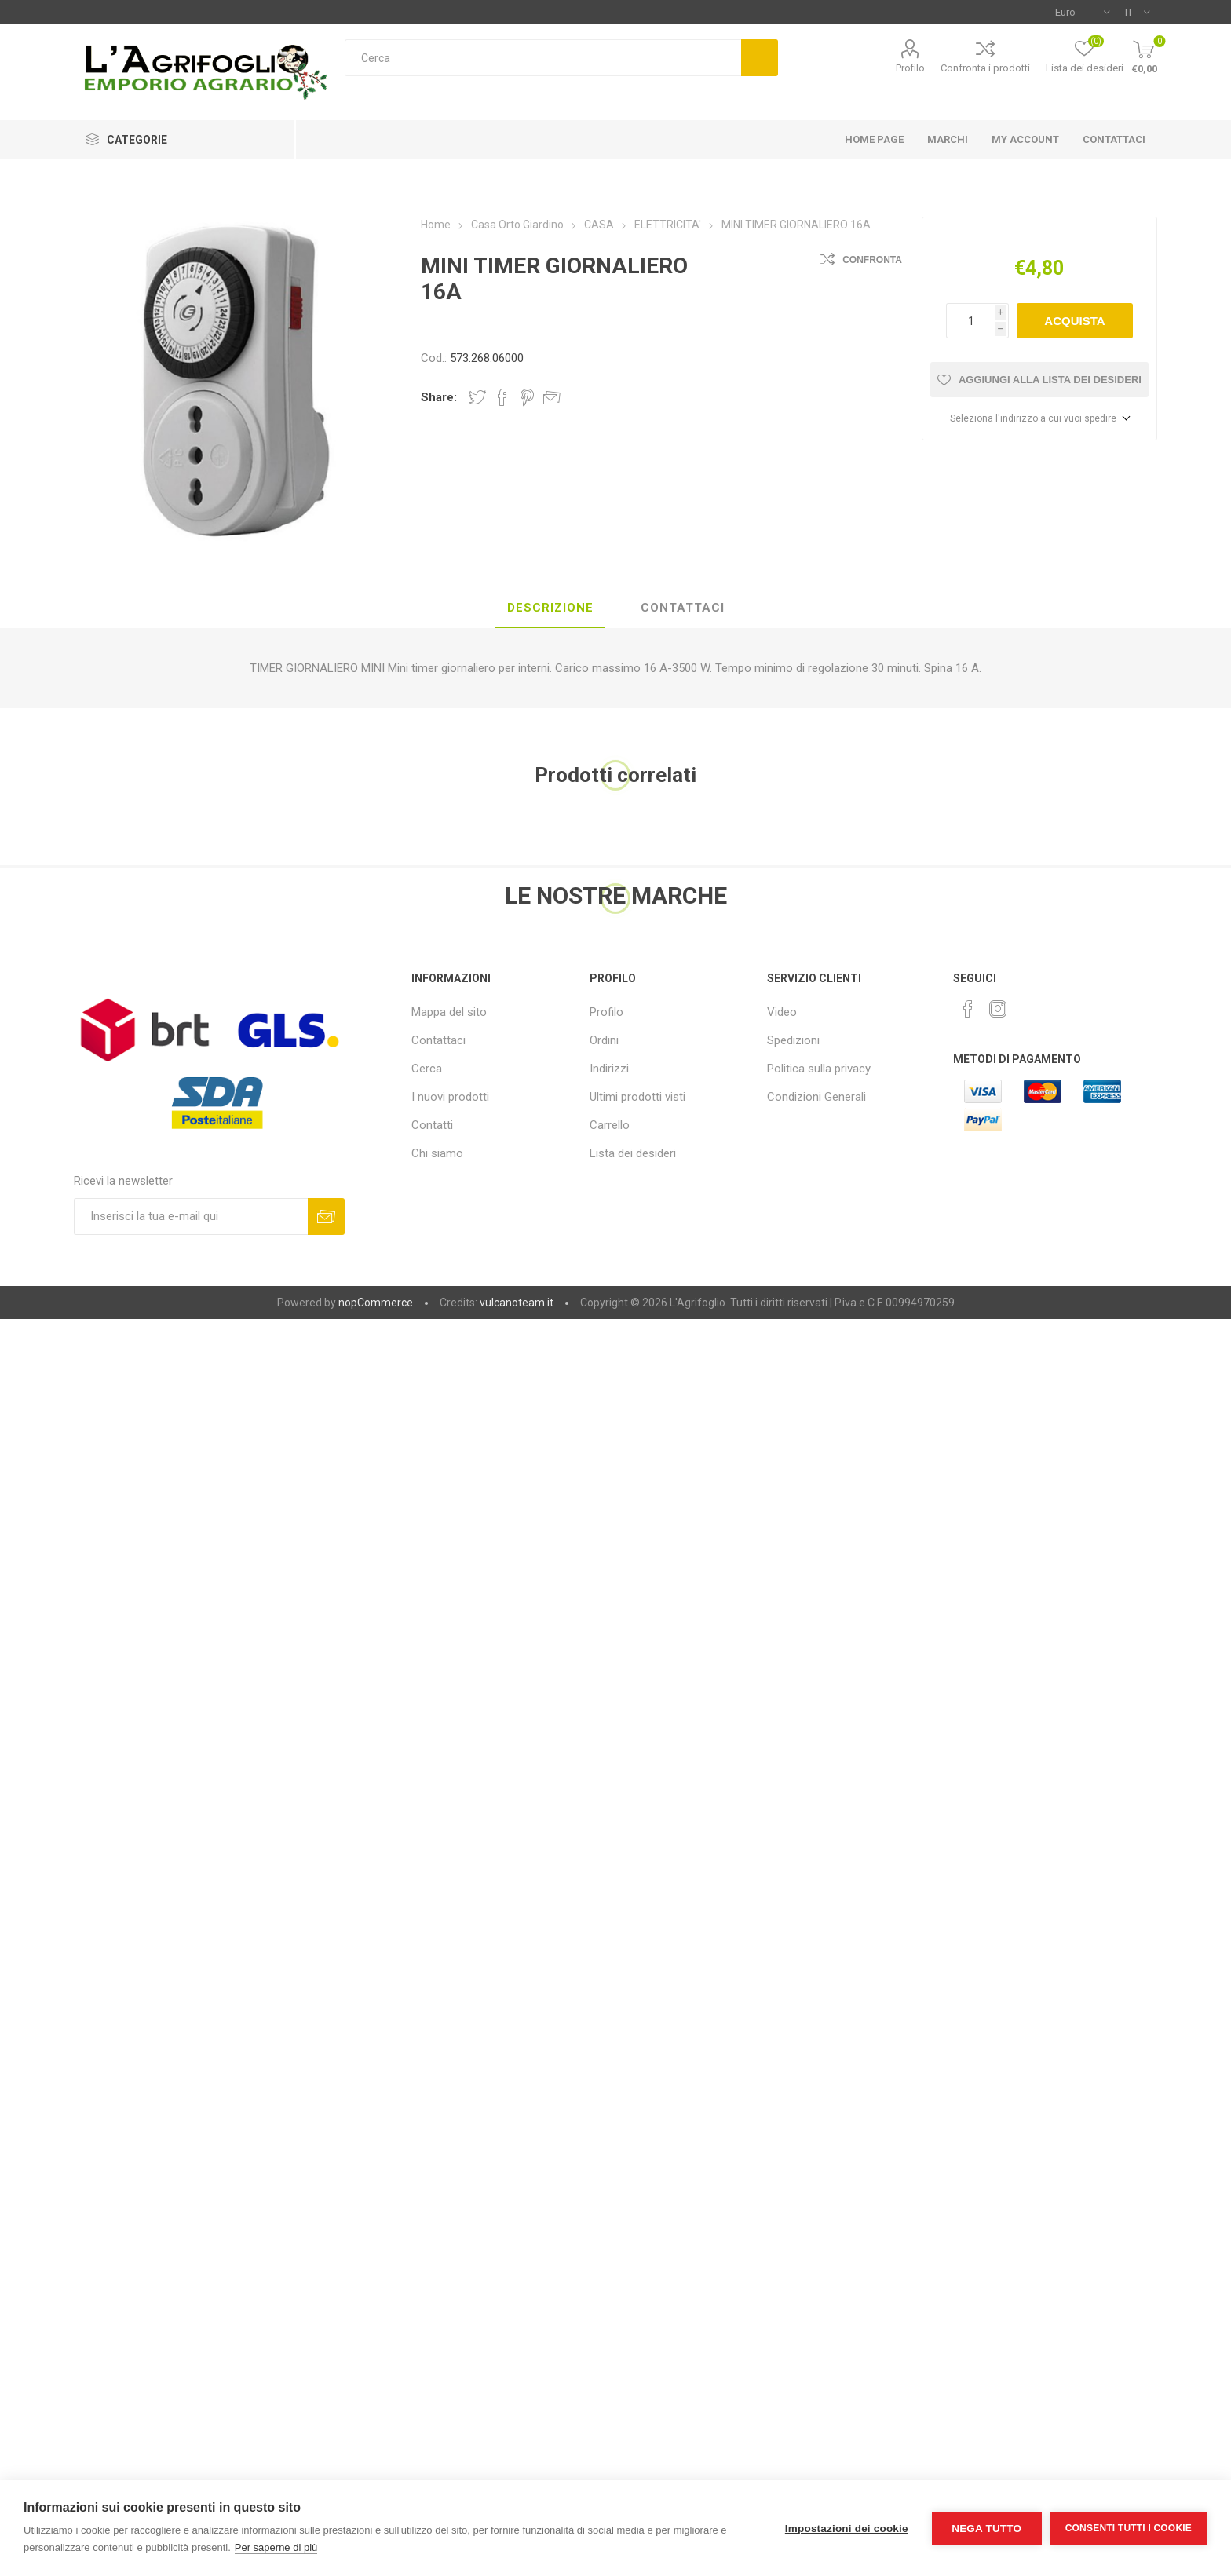  What do you see at coordinates (1082, 12) in the screenshot?
I see `[Selettore di valuta]` at bounding box center [1082, 12].